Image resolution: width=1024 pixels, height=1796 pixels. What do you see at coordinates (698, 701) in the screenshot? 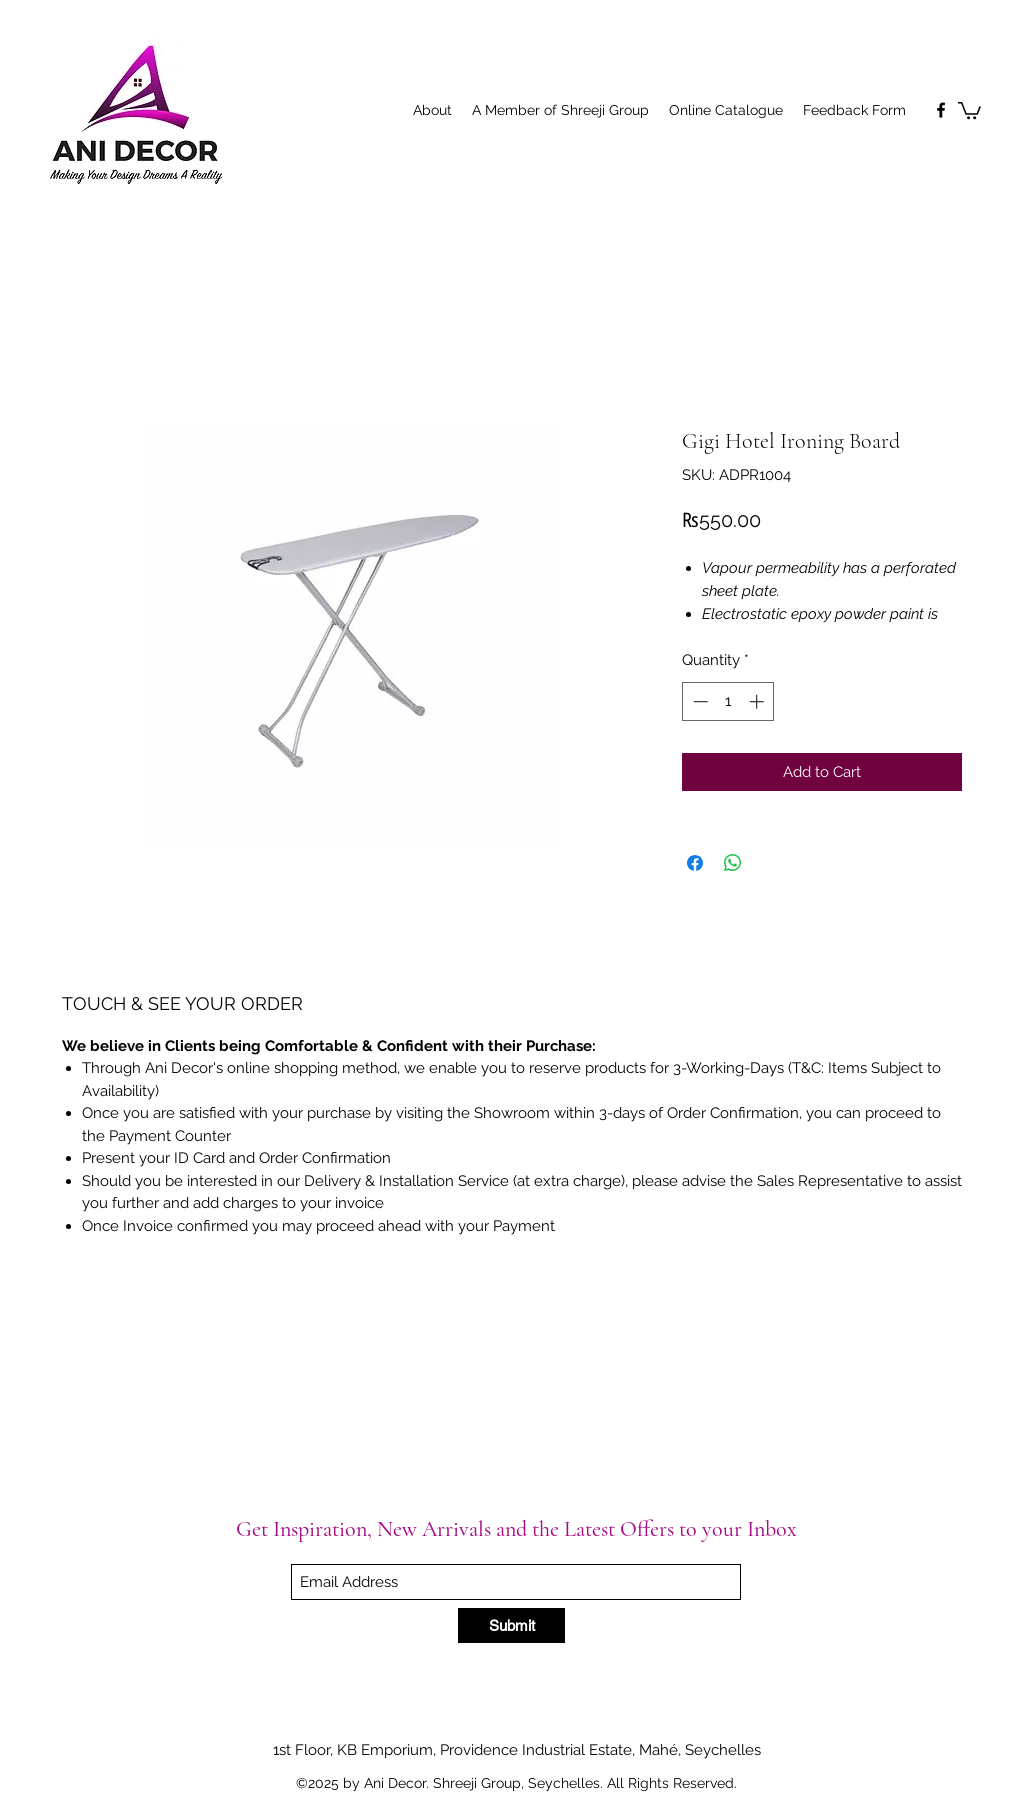
I see `[Decrement]` at bounding box center [698, 701].